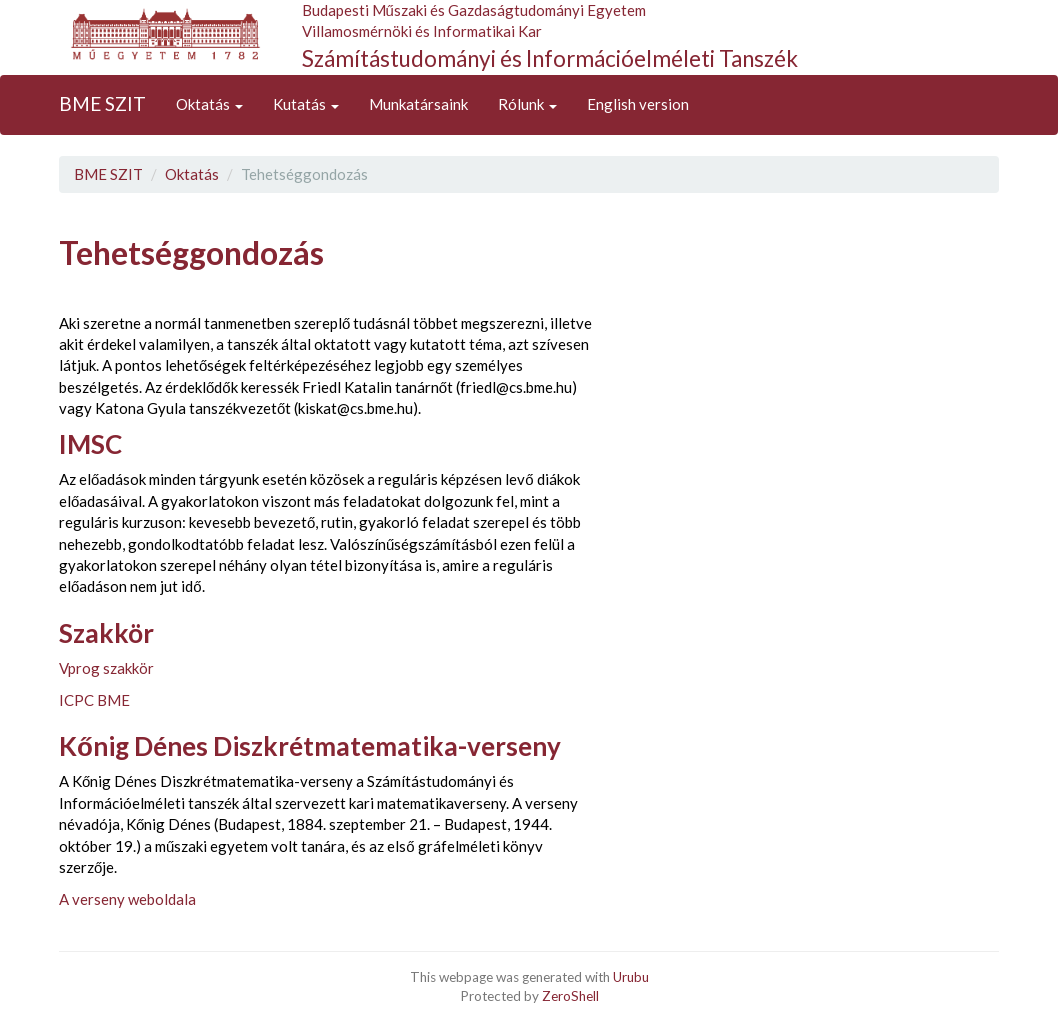 The width and height of the screenshot is (1058, 1026). I want to click on ICPC BME, so click(94, 700).